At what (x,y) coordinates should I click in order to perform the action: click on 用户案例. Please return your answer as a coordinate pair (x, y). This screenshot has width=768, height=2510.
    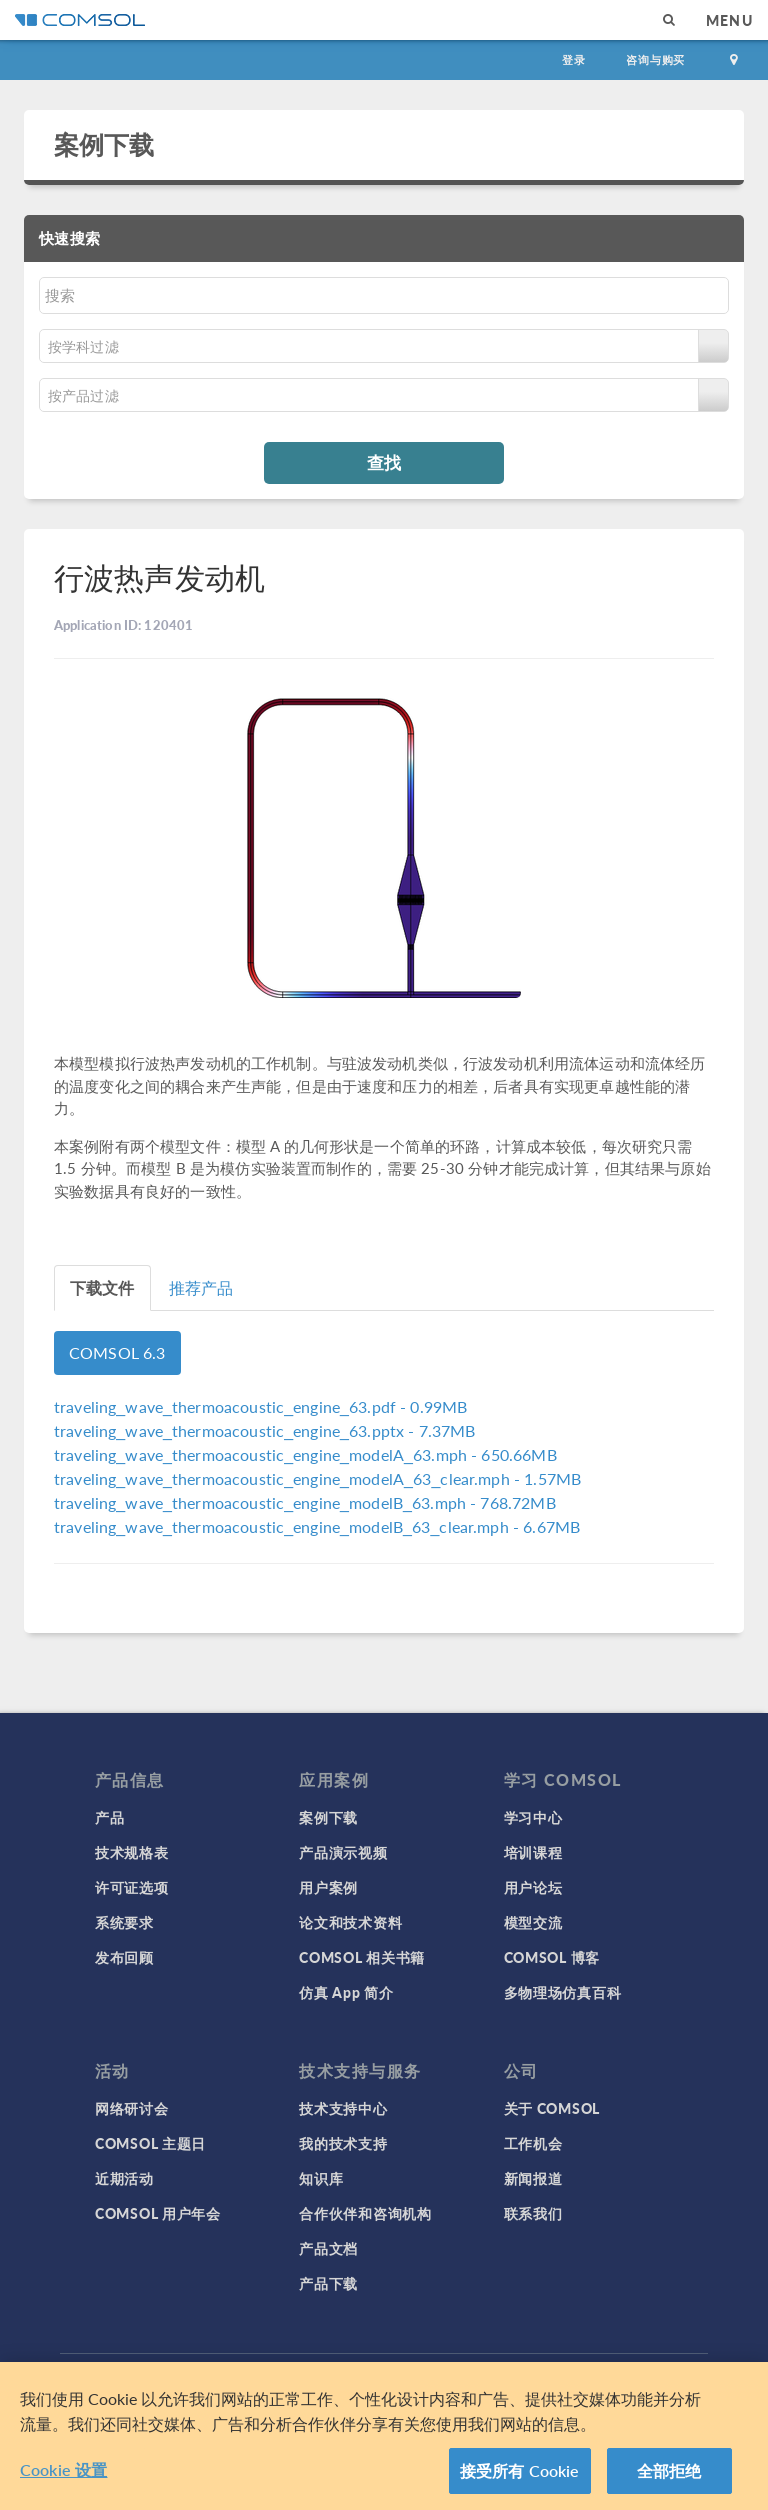
    Looking at the image, I should click on (328, 1887).